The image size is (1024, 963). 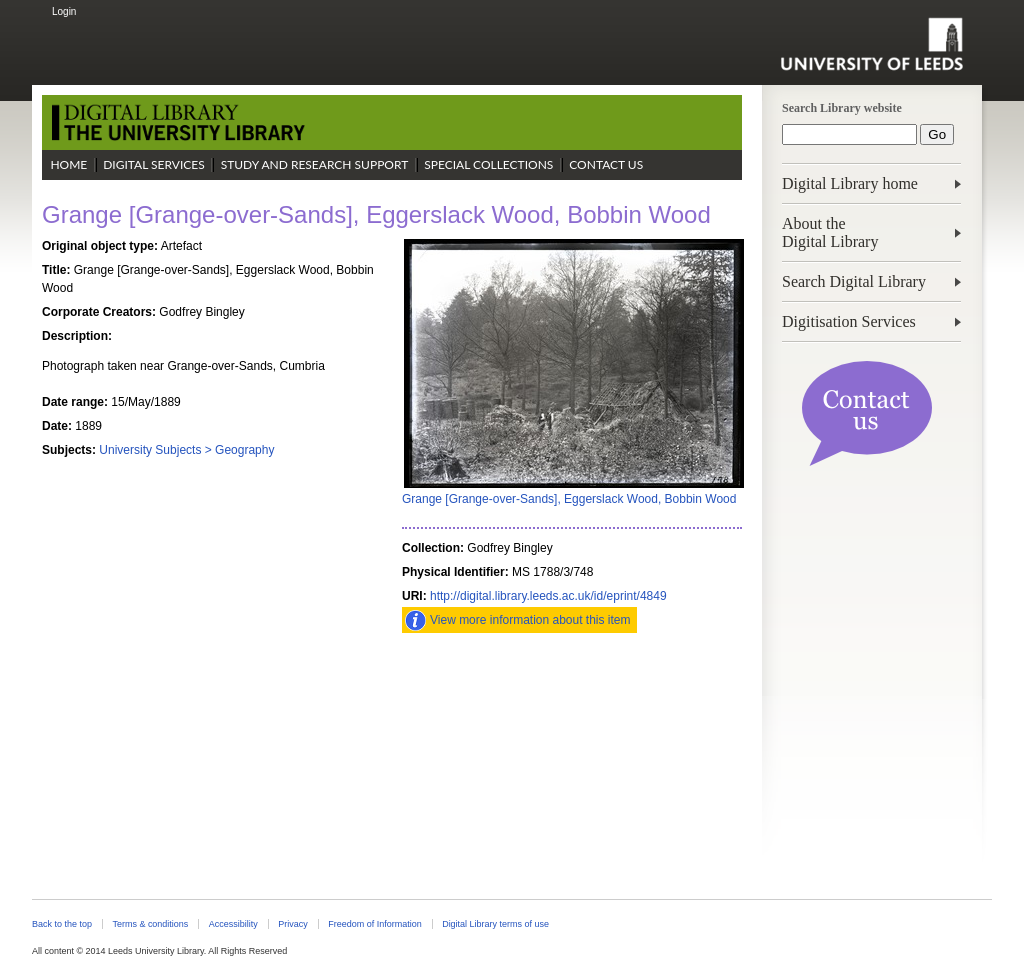 I want to click on Search Digital Library, so click(x=854, y=281).